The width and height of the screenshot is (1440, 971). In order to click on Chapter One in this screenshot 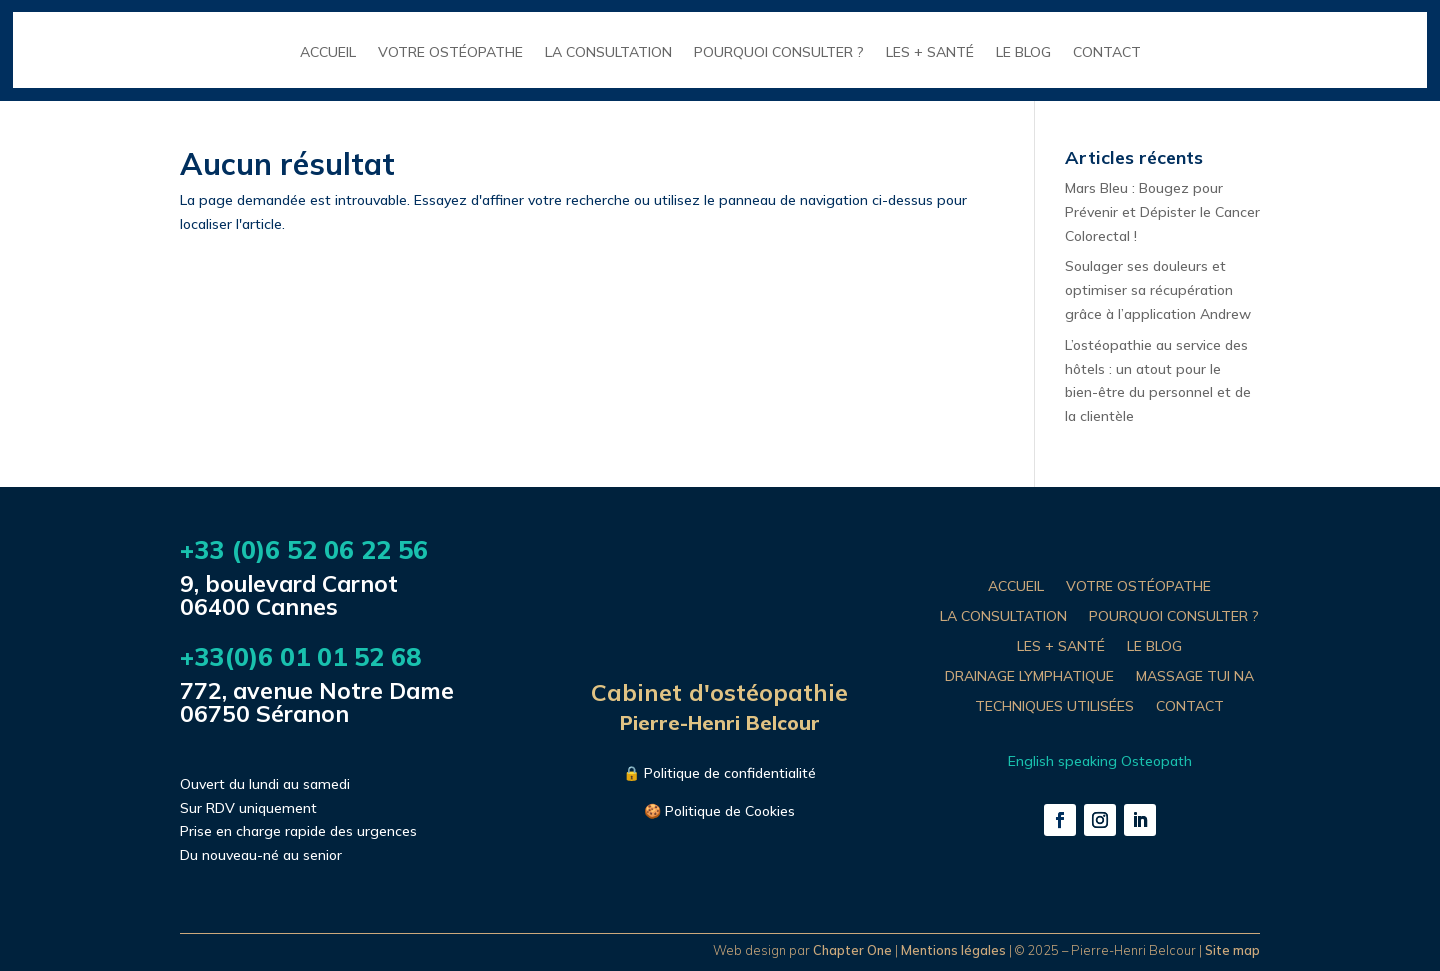, I will do `click(852, 950)`.